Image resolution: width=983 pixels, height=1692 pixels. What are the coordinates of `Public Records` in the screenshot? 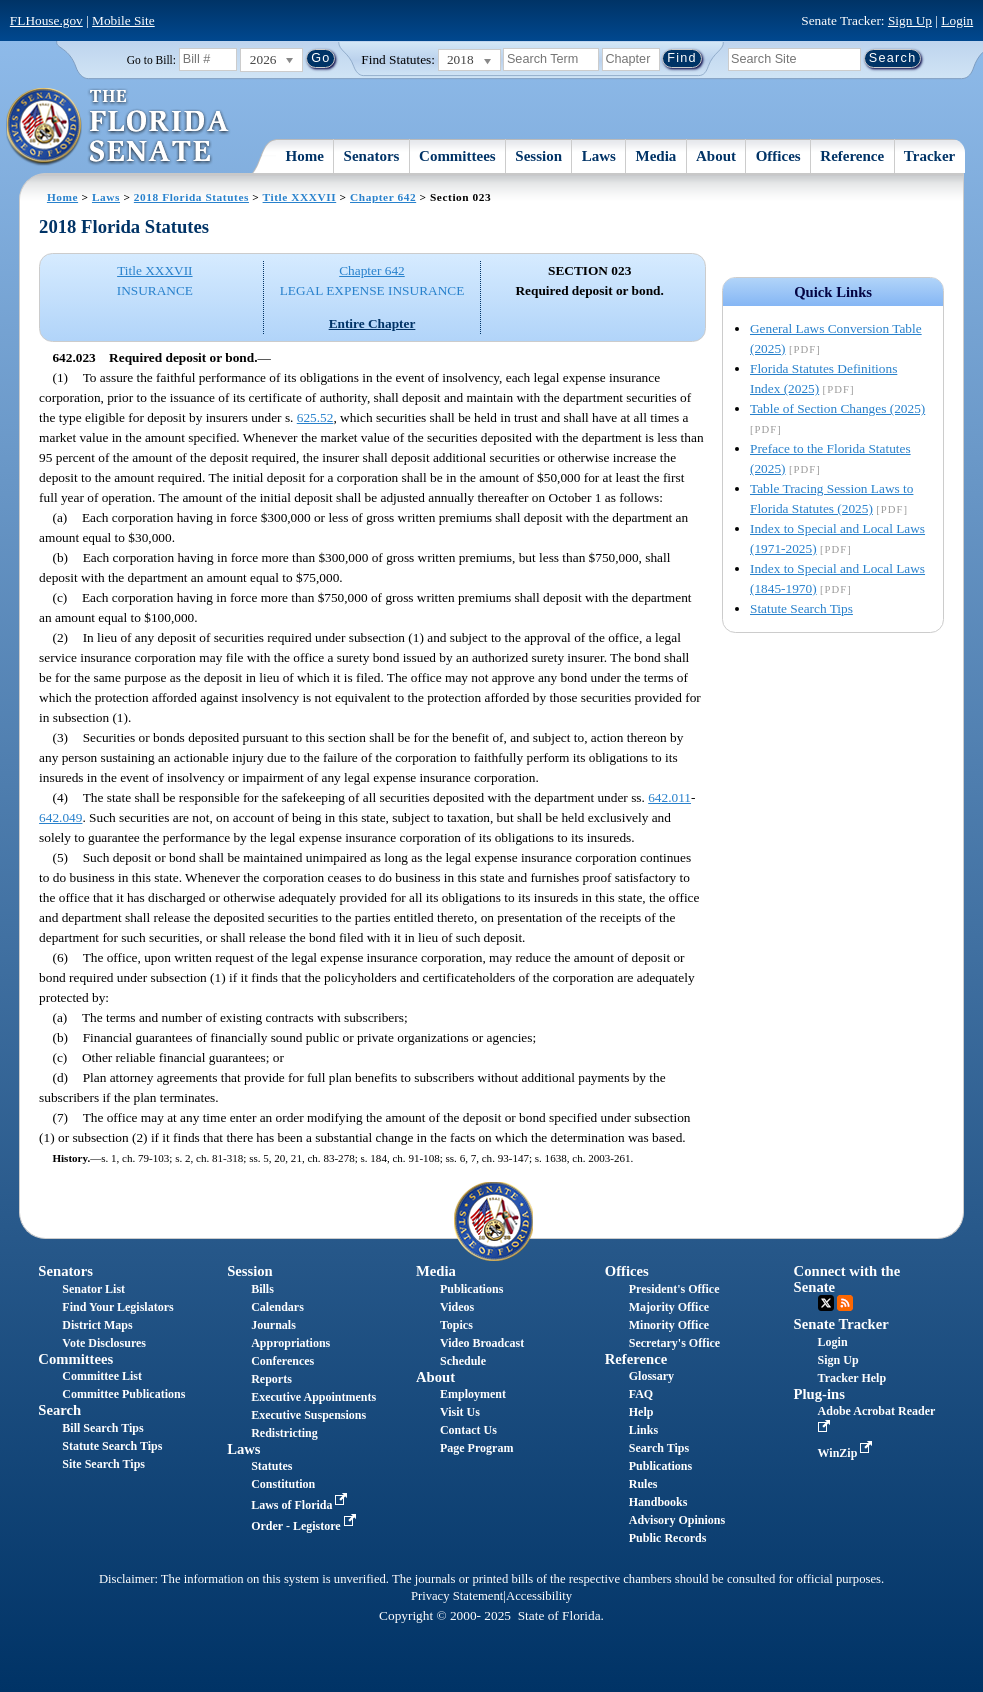 It's located at (668, 1538).